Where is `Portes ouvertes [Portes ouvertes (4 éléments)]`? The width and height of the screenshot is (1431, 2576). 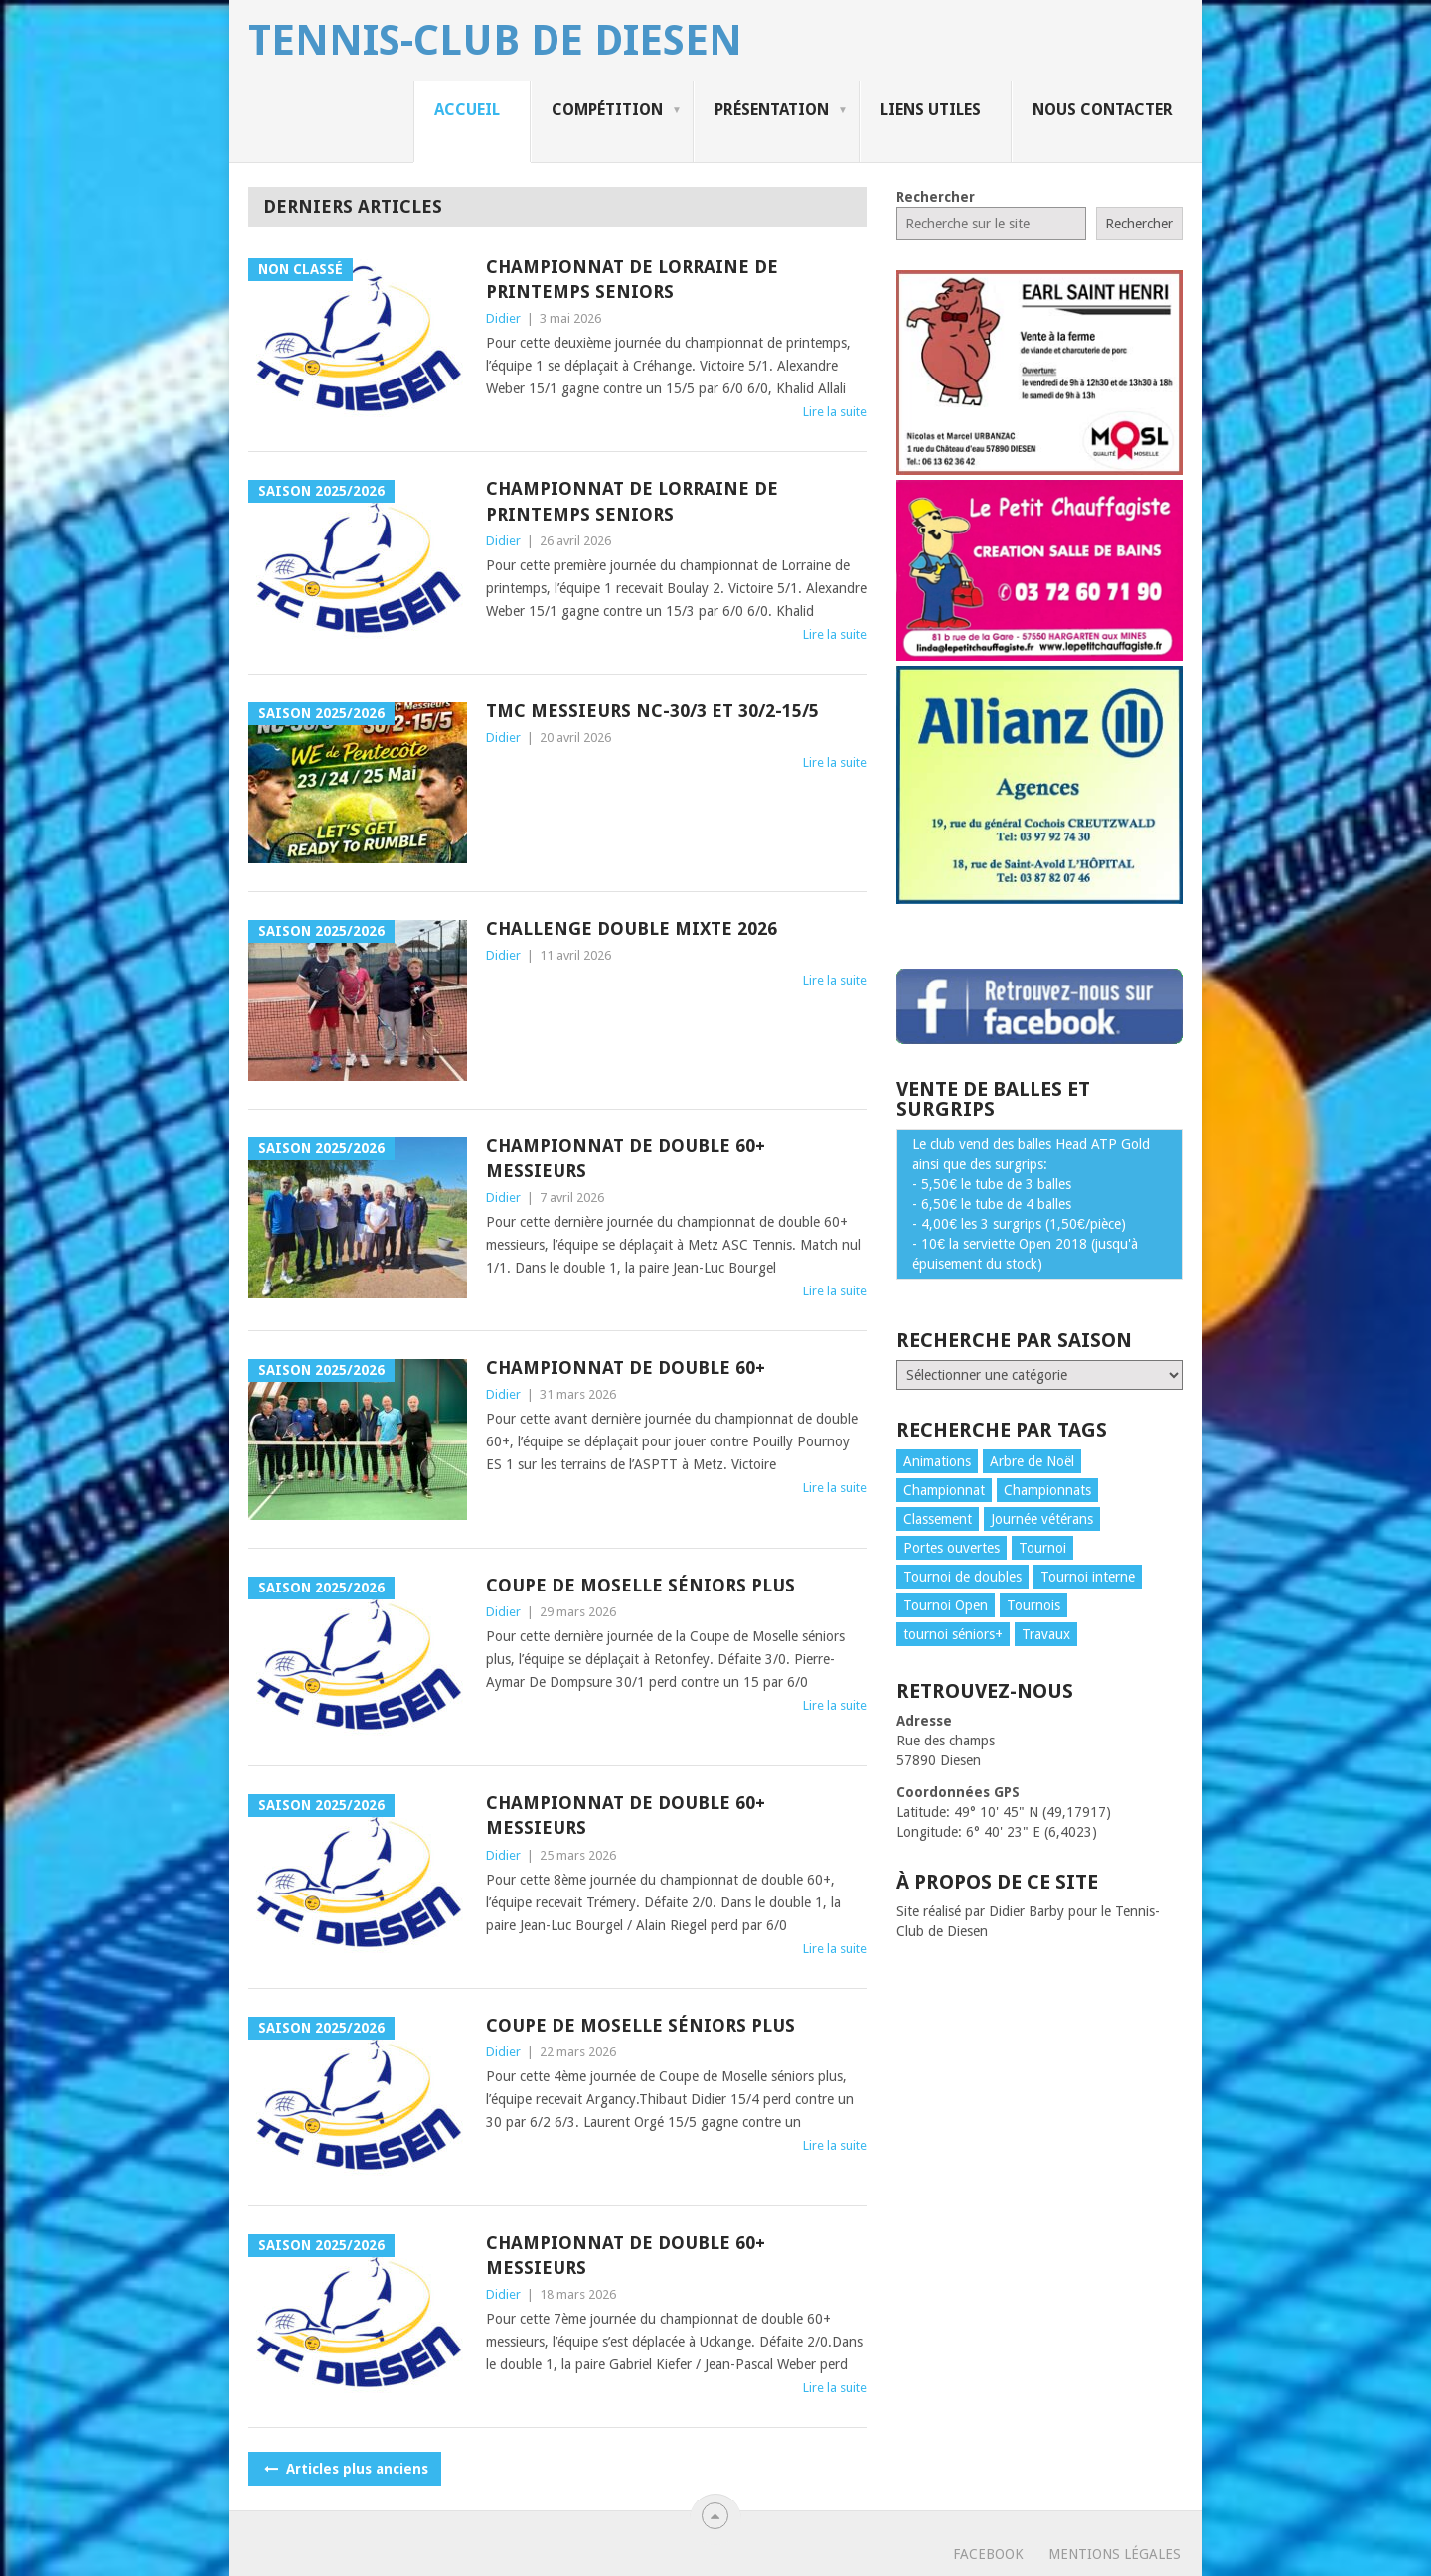 Portes ouvertes [Portes ouvertes (4 éléments)] is located at coordinates (951, 1548).